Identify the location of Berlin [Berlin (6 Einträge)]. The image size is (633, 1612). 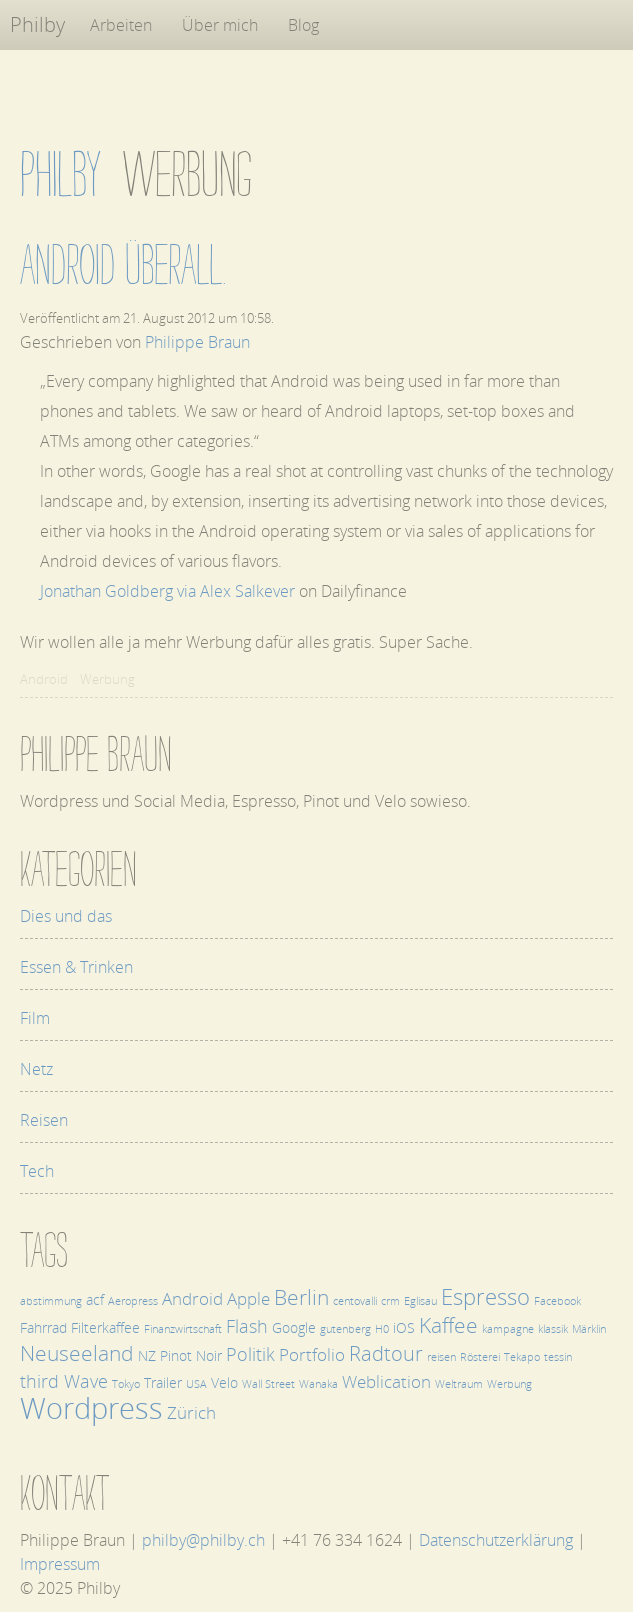
(301, 1296).